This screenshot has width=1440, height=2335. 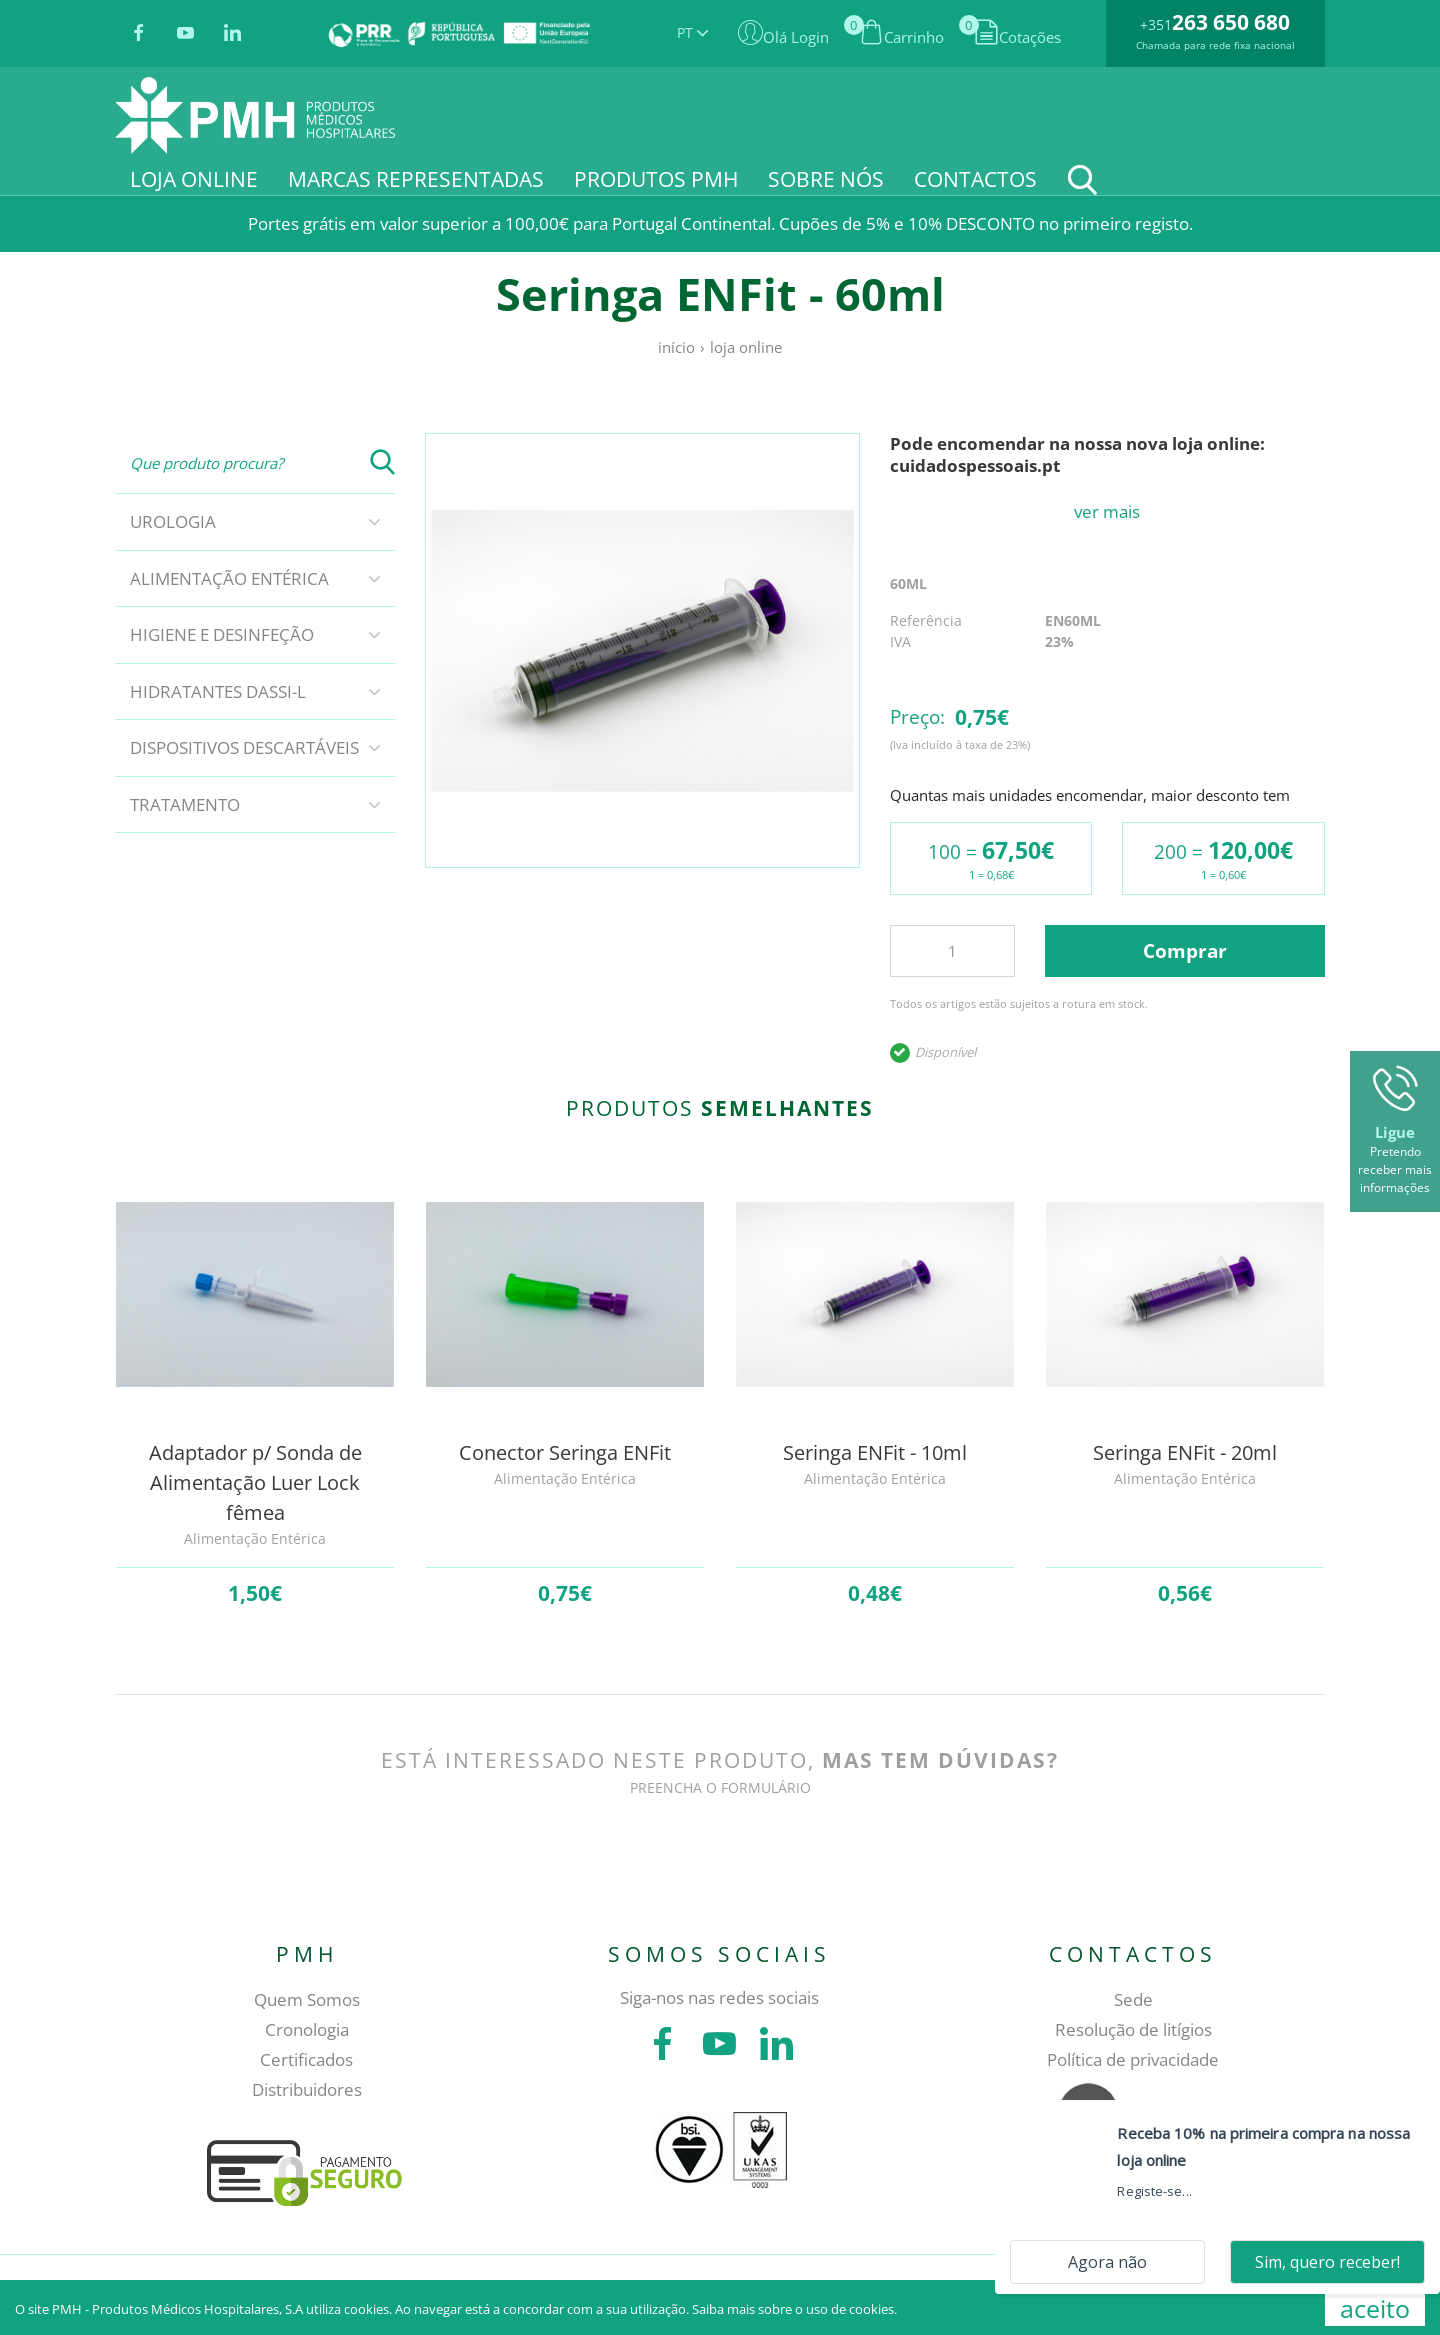 I want to click on Resolução de litígios, so click(x=1133, y=2029).